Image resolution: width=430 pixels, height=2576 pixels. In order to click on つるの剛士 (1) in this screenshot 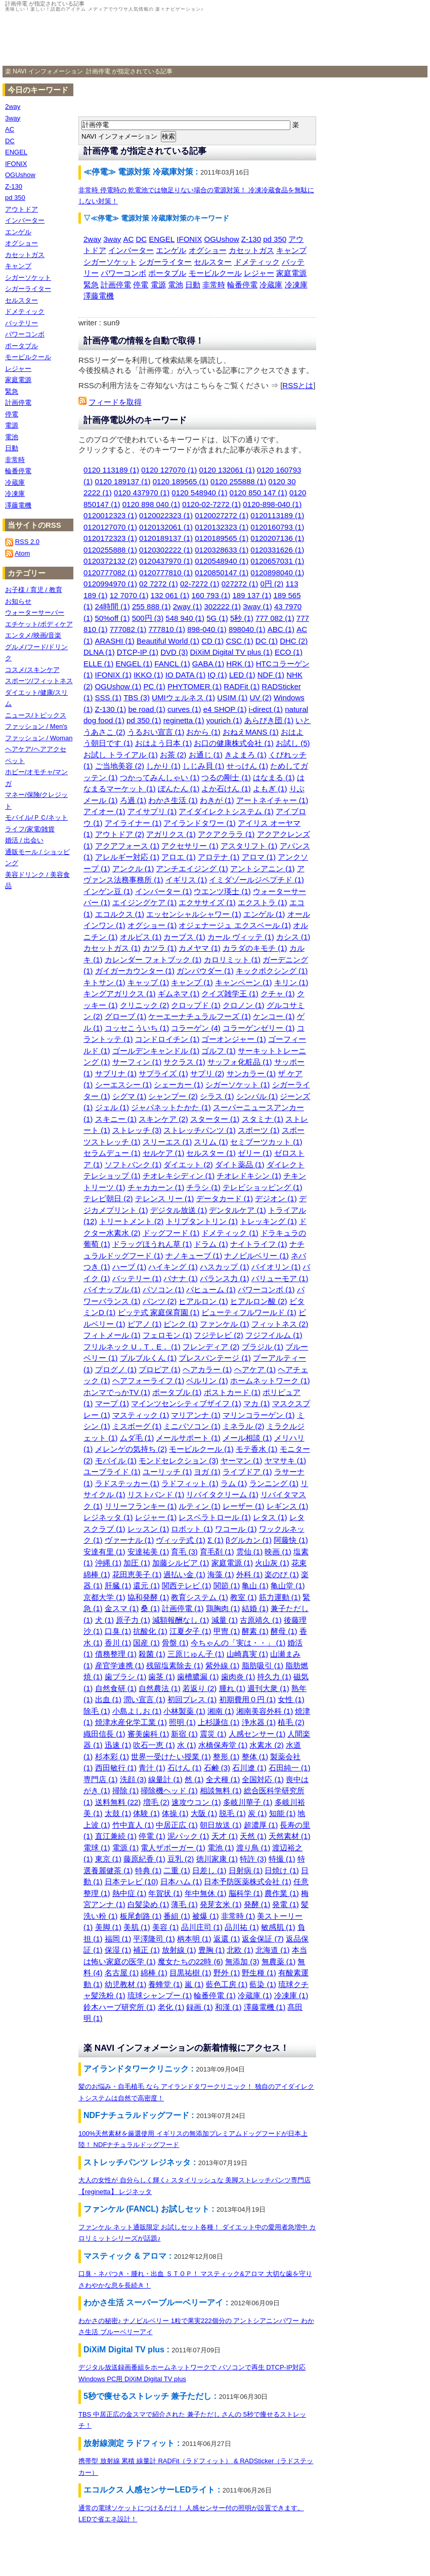, I will do `click(226, 777)`.